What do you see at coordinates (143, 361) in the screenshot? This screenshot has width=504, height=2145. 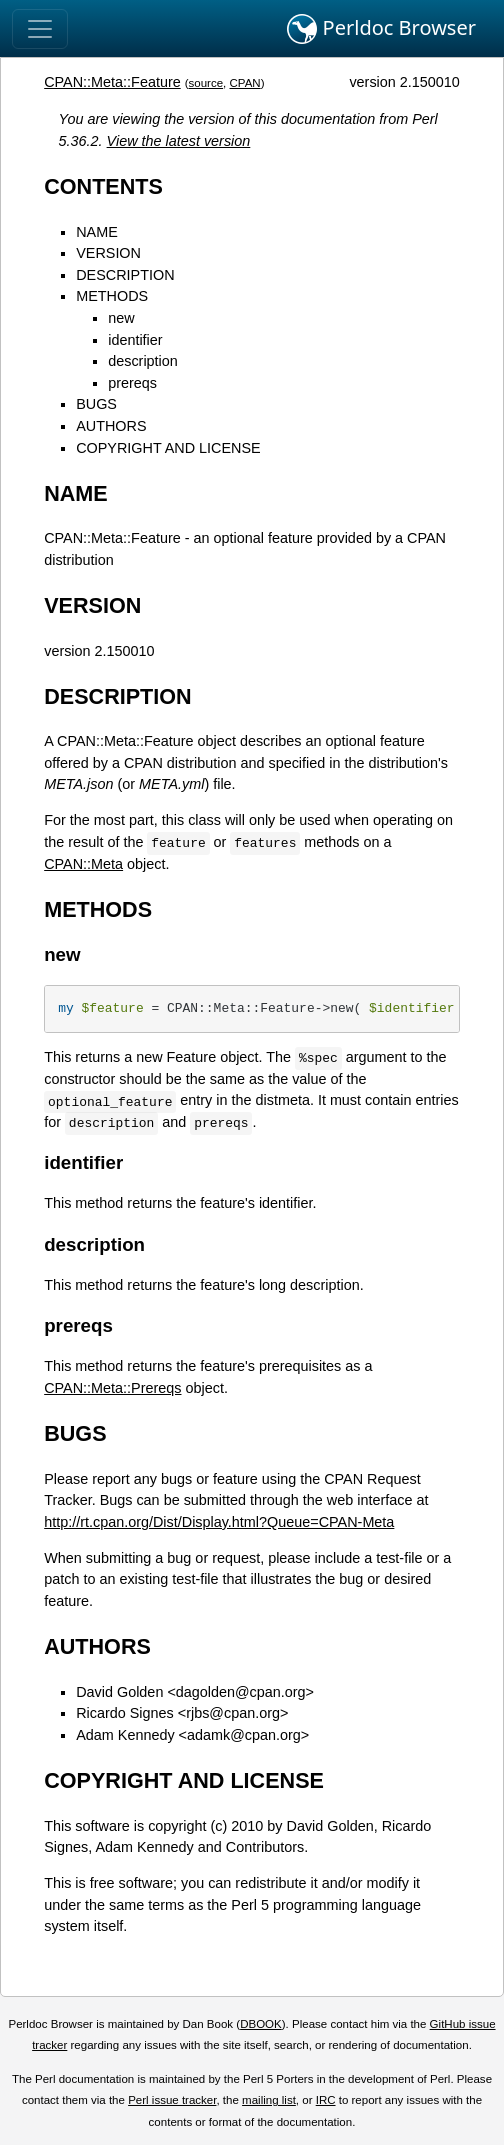 I see `description` at bounding box center [143, 361].